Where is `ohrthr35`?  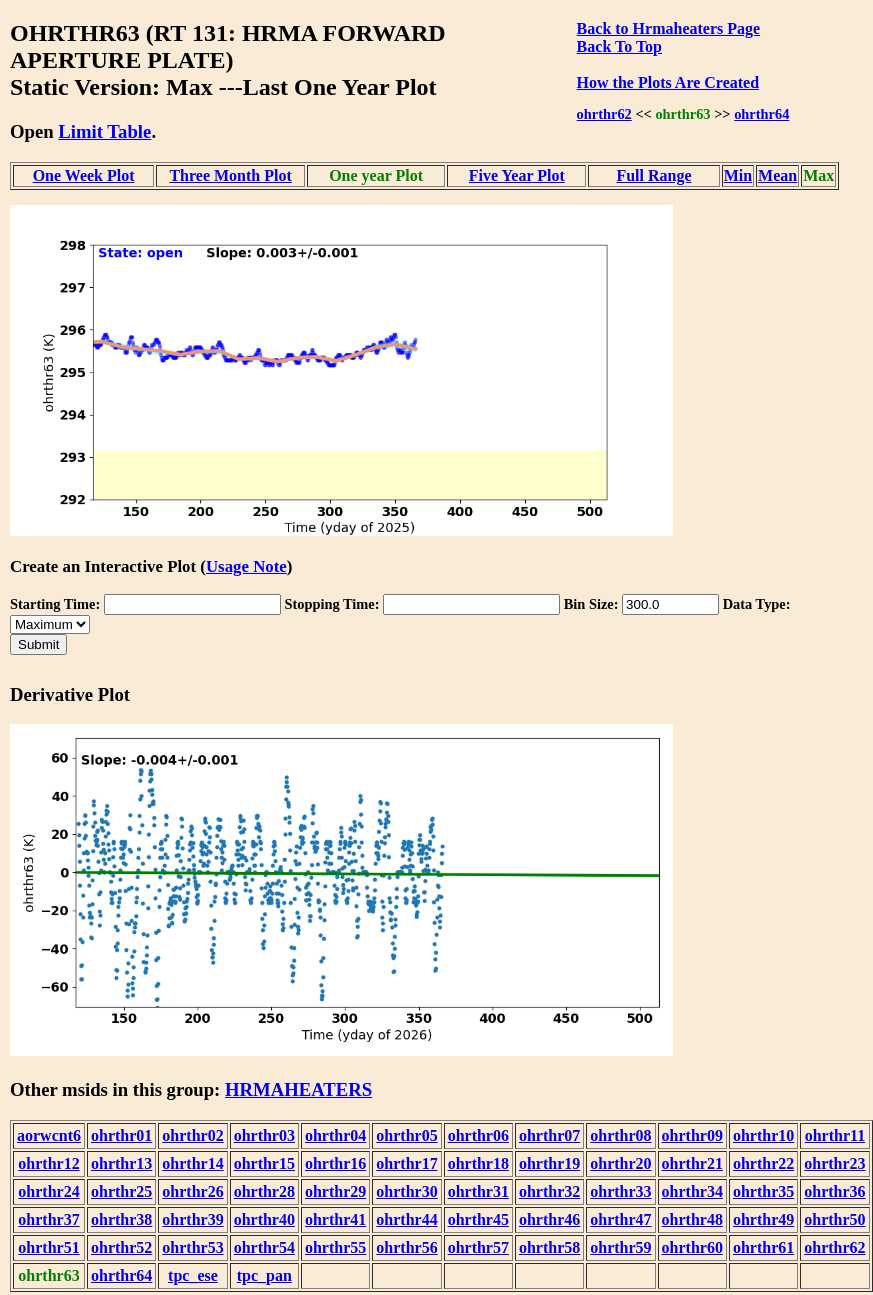
ohrthr35 is located at coordinates (763, 1191).